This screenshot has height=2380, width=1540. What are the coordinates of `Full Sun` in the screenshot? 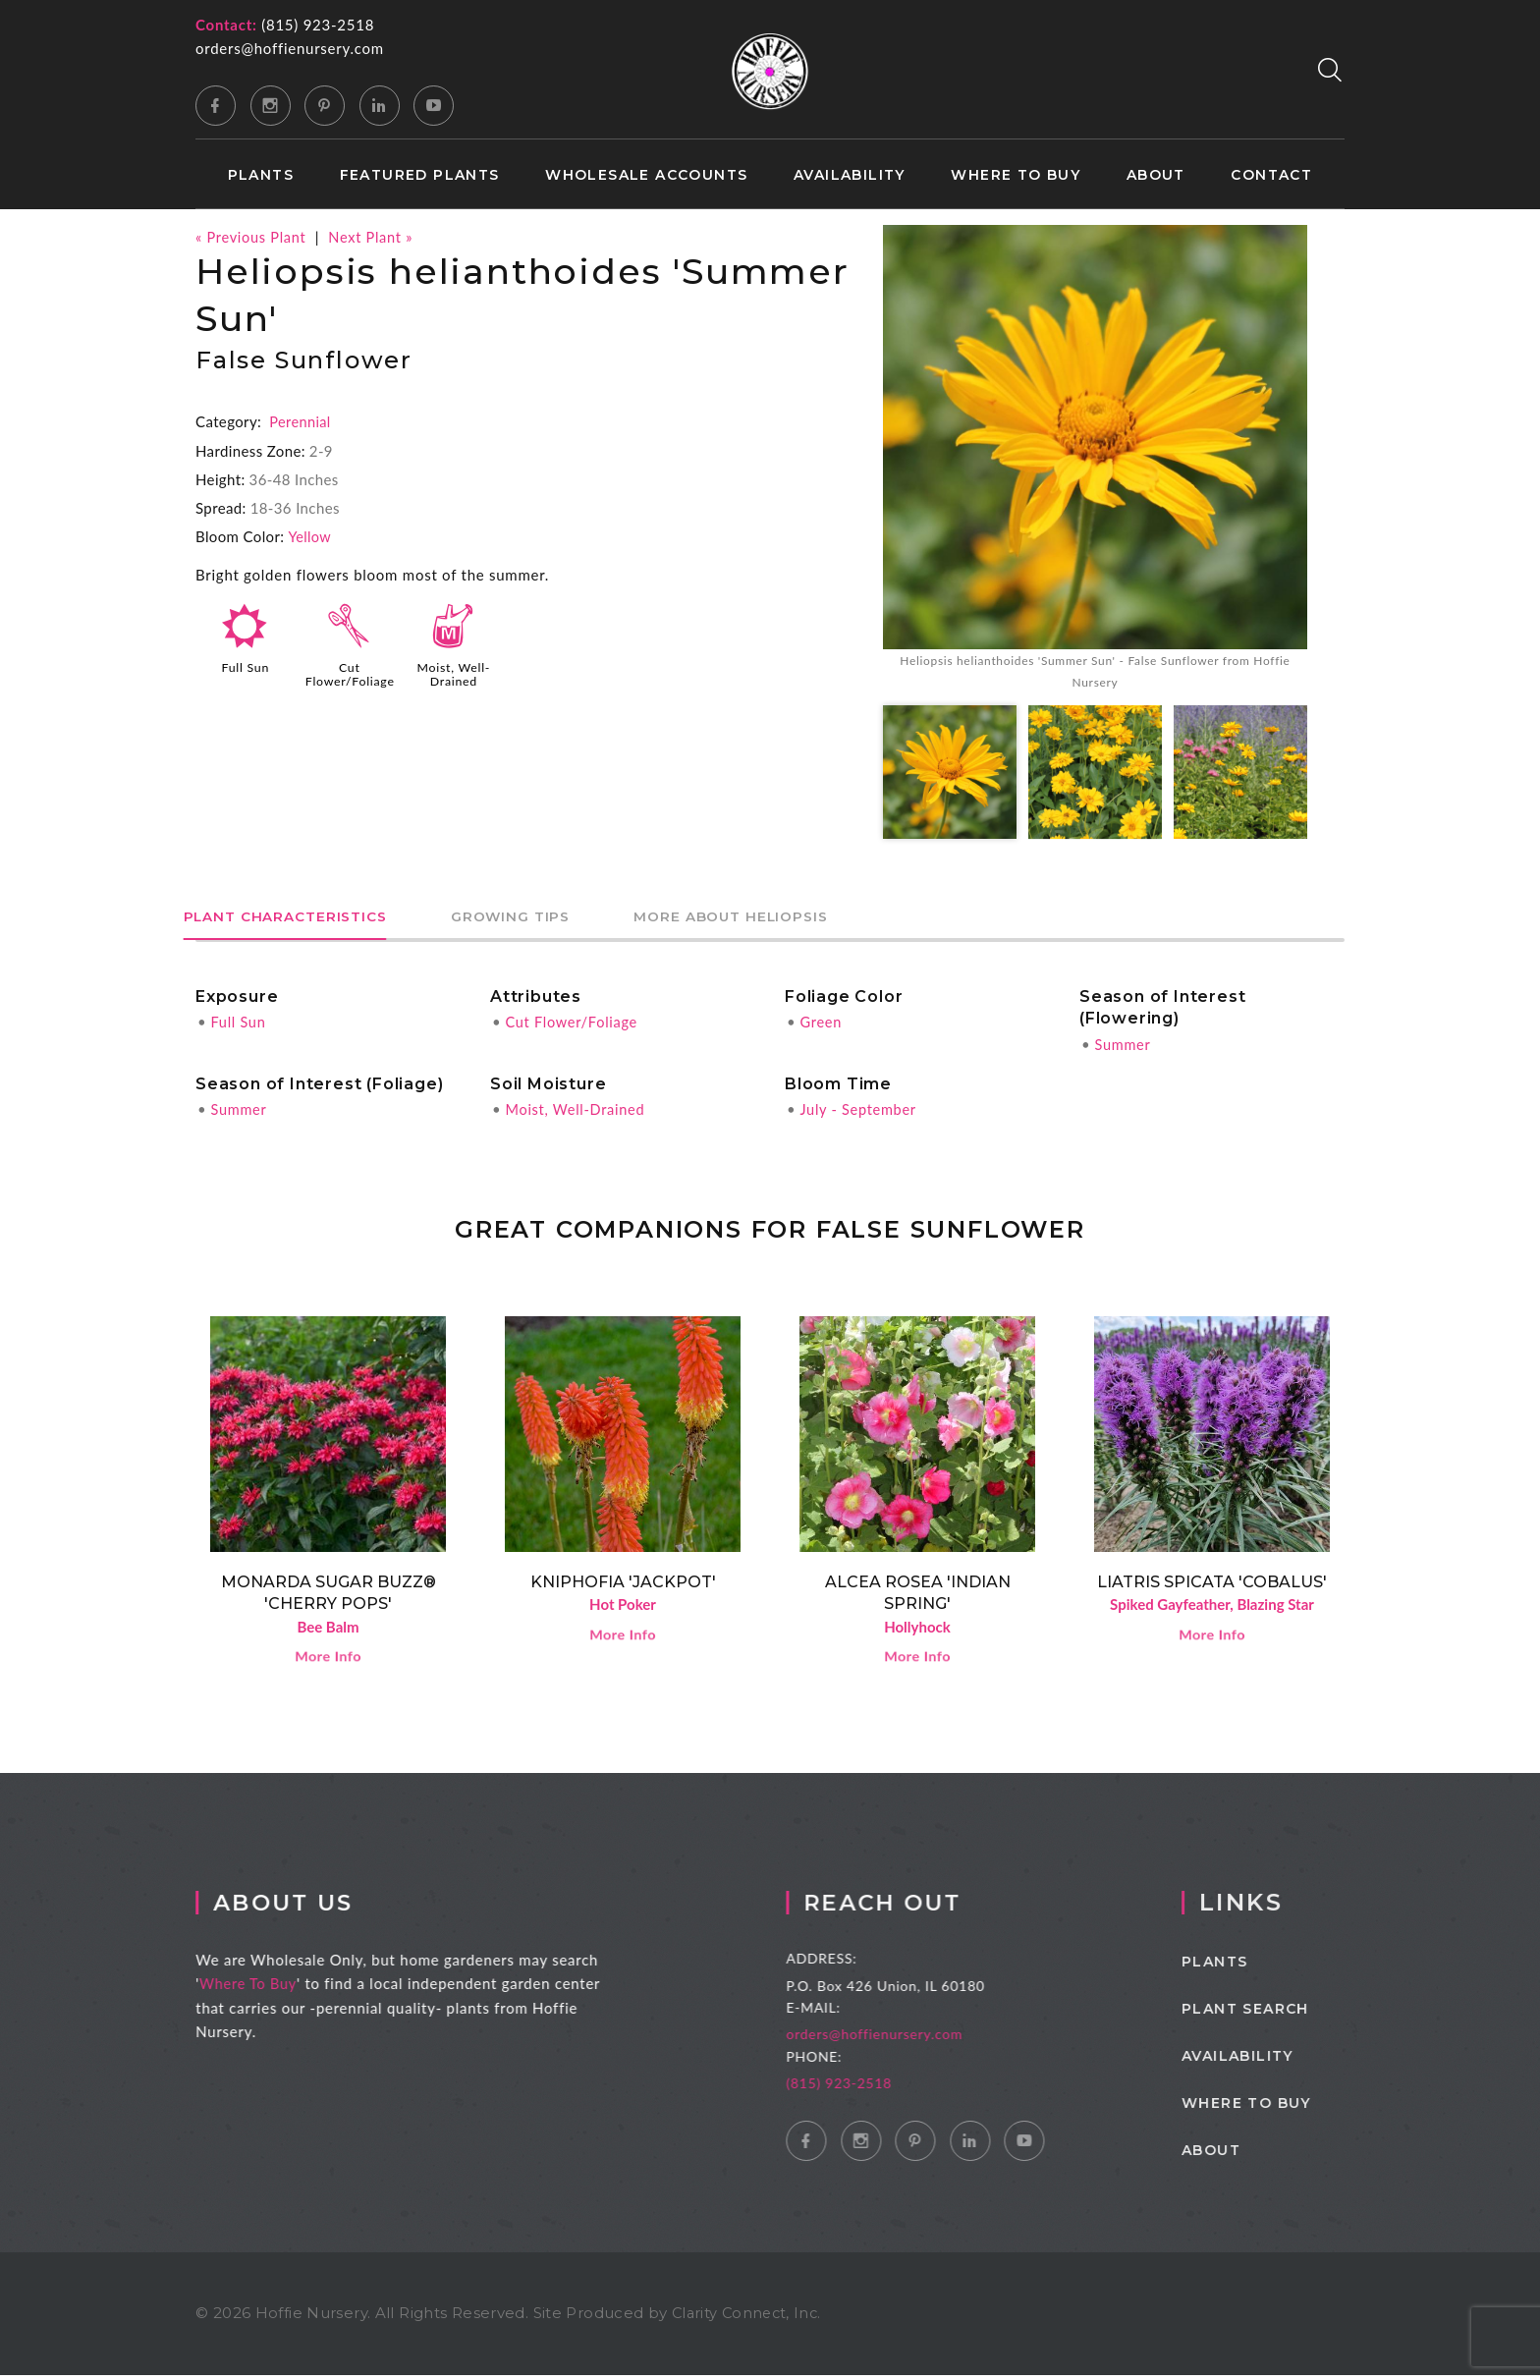 It's located at (245, 666).